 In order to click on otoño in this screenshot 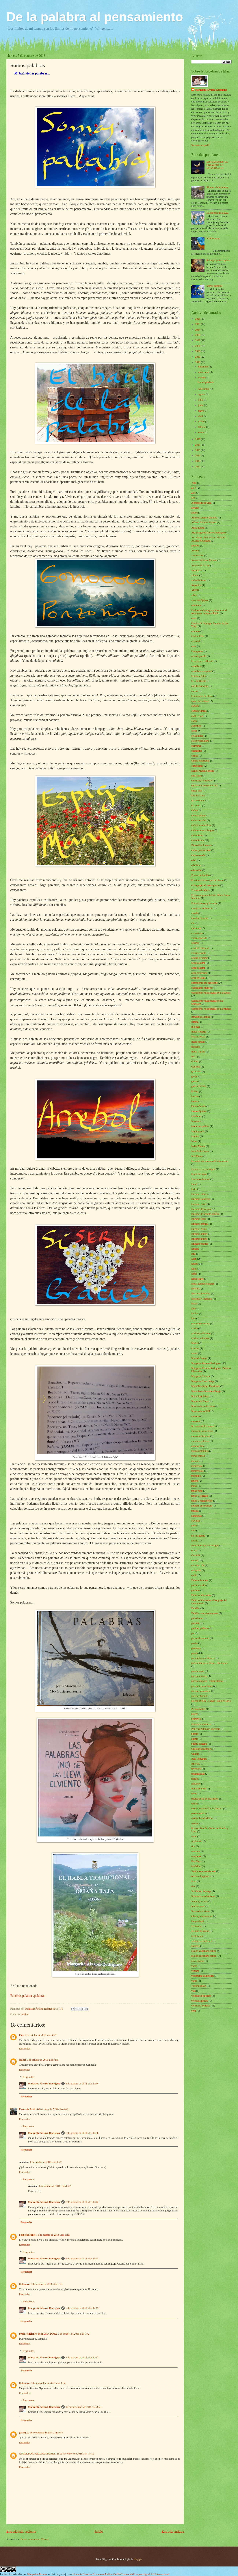, I will do `click(194, 1575)`.